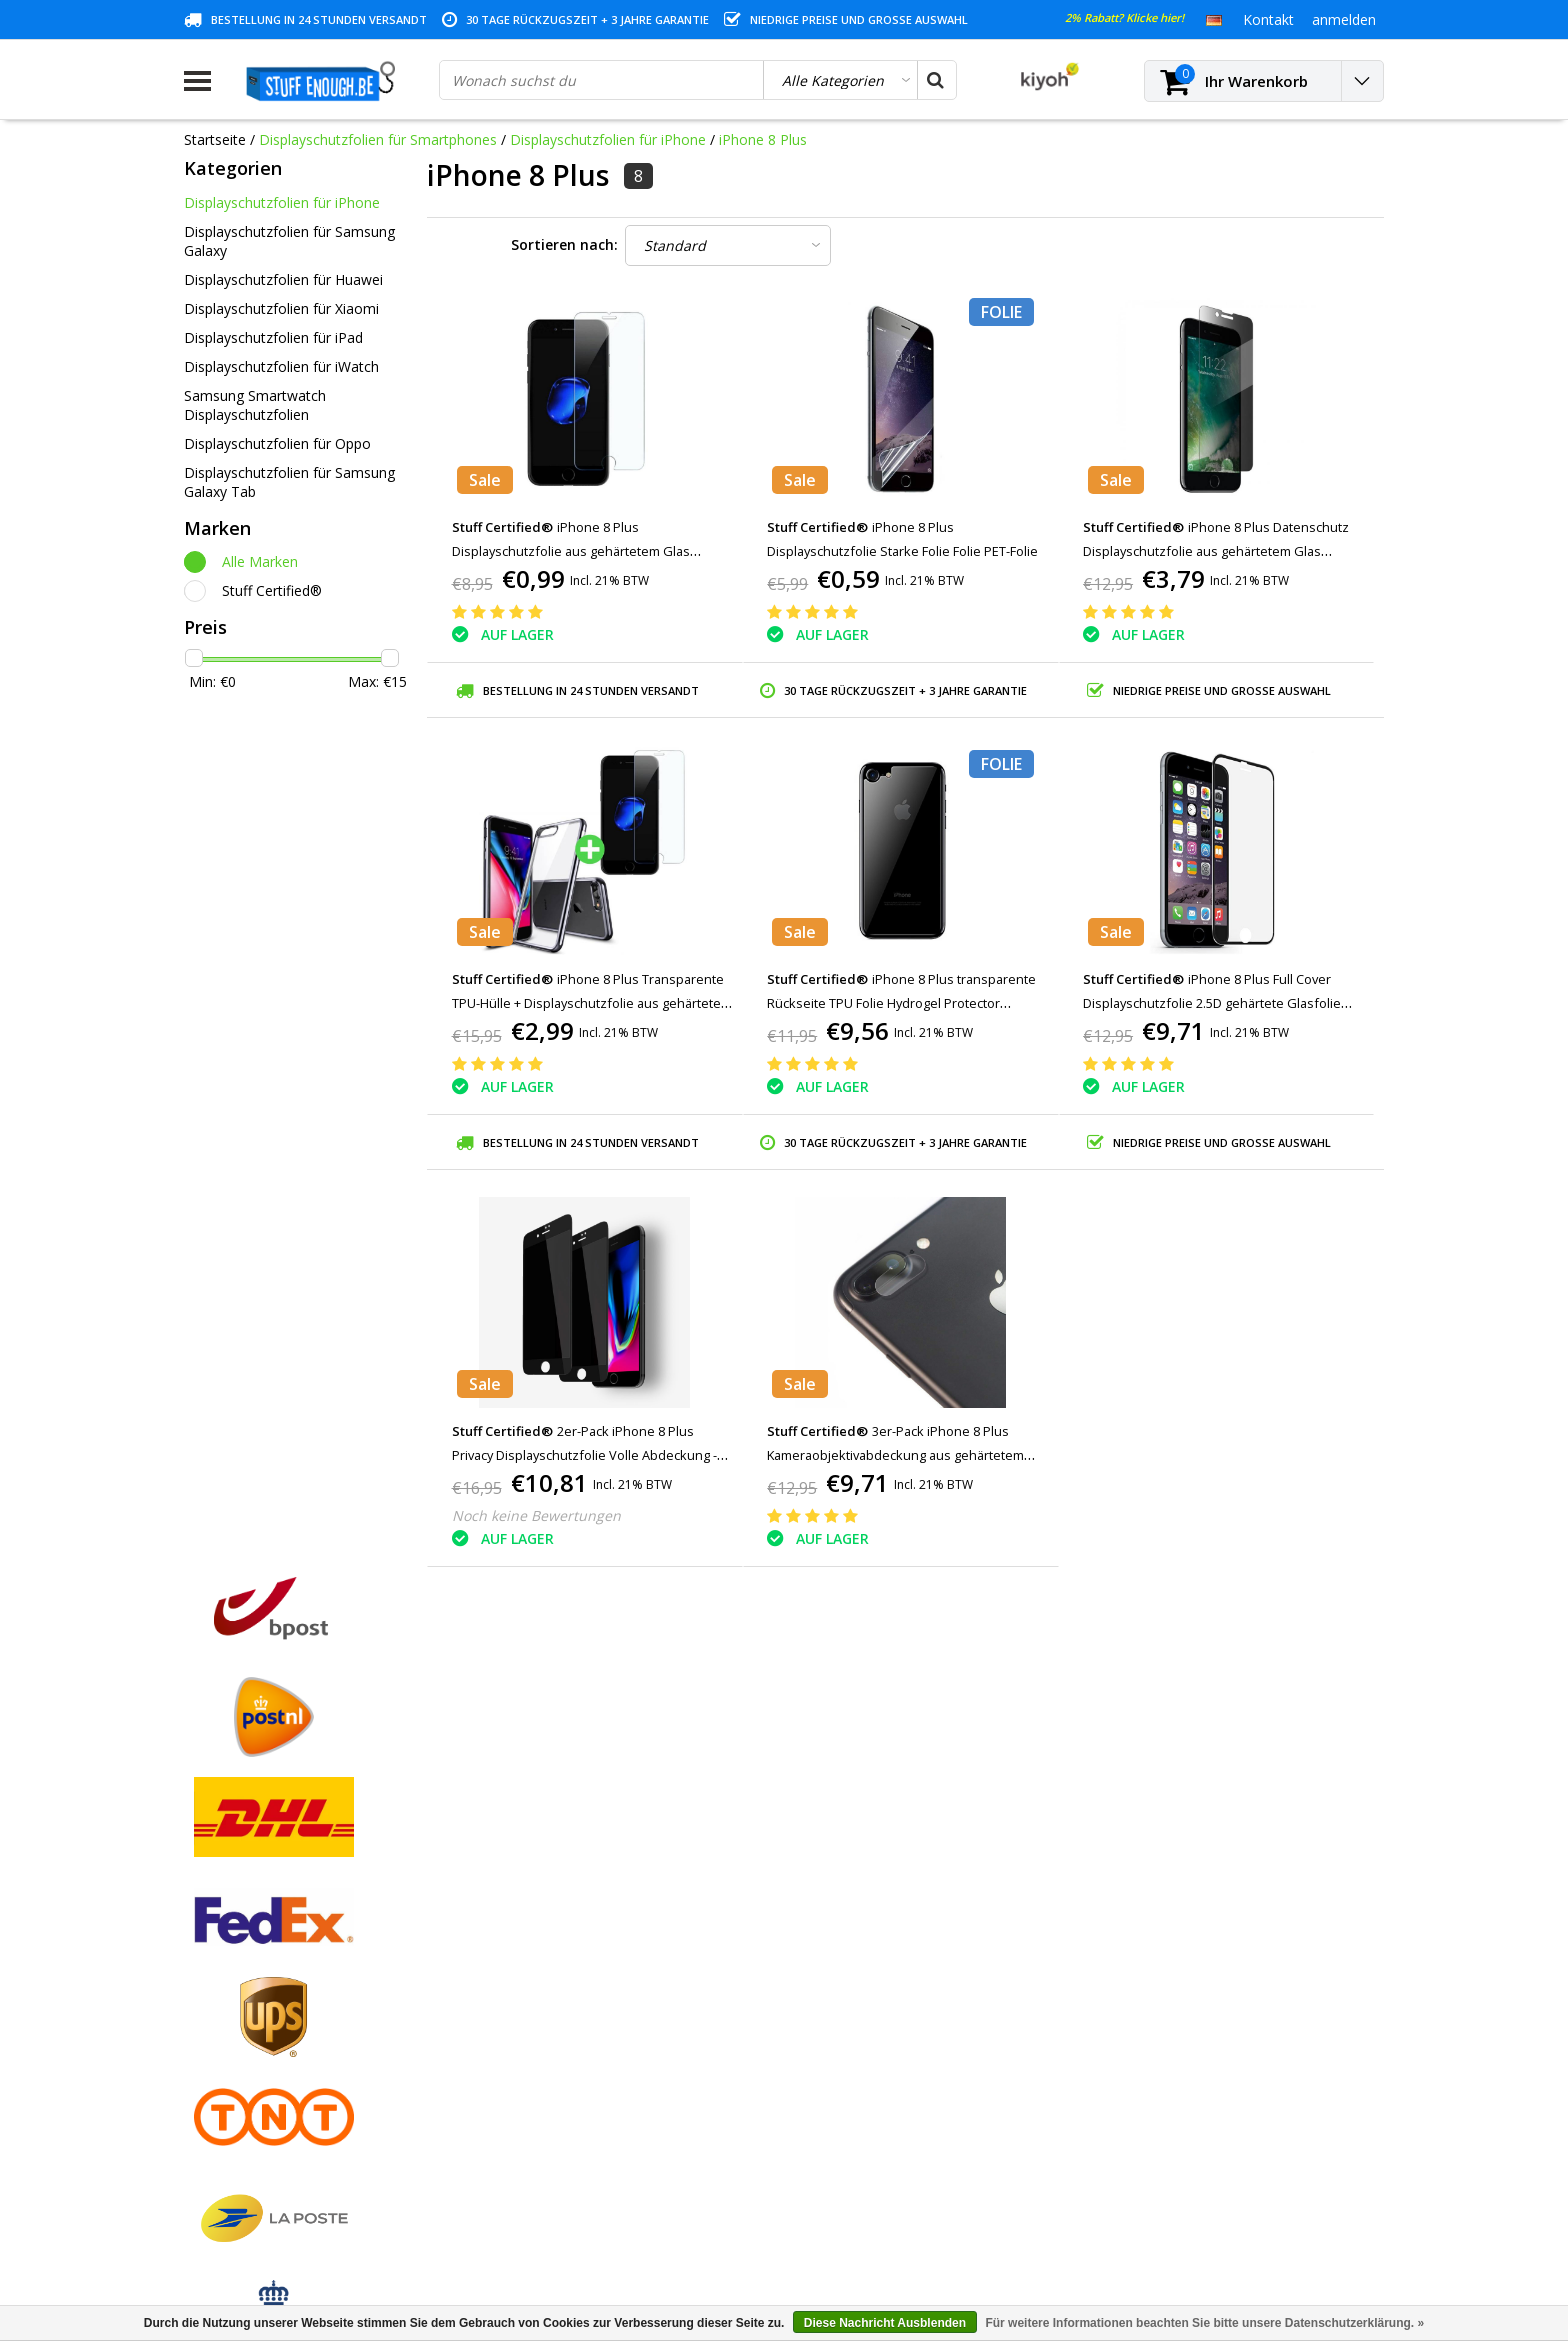 This screenshot has height=2341, width=1568. What do you see at coordinates (549, 1995) in the screenshot?
I see `Mein Wunschzettel` at bounding box center [549, 1995].